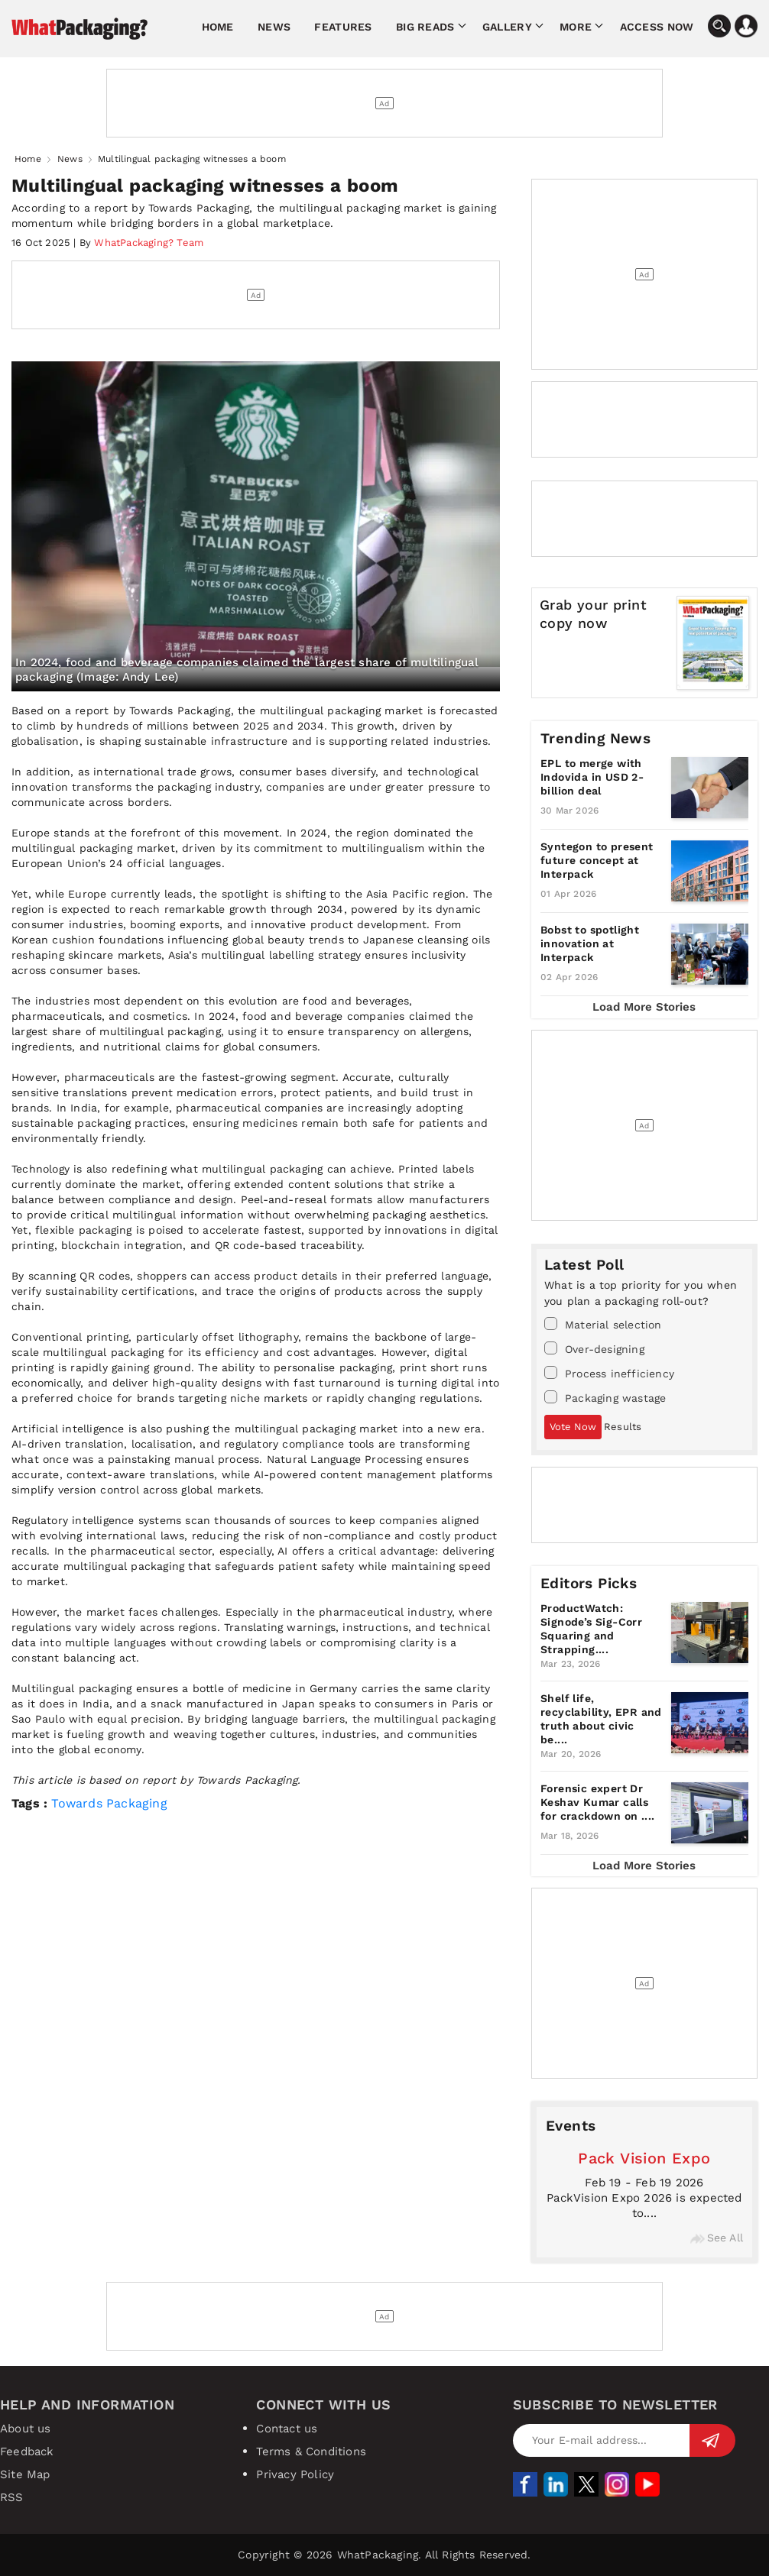  Describe the element at coordinates (12, 2497) in the screenshot. I see `RSS` at that location.